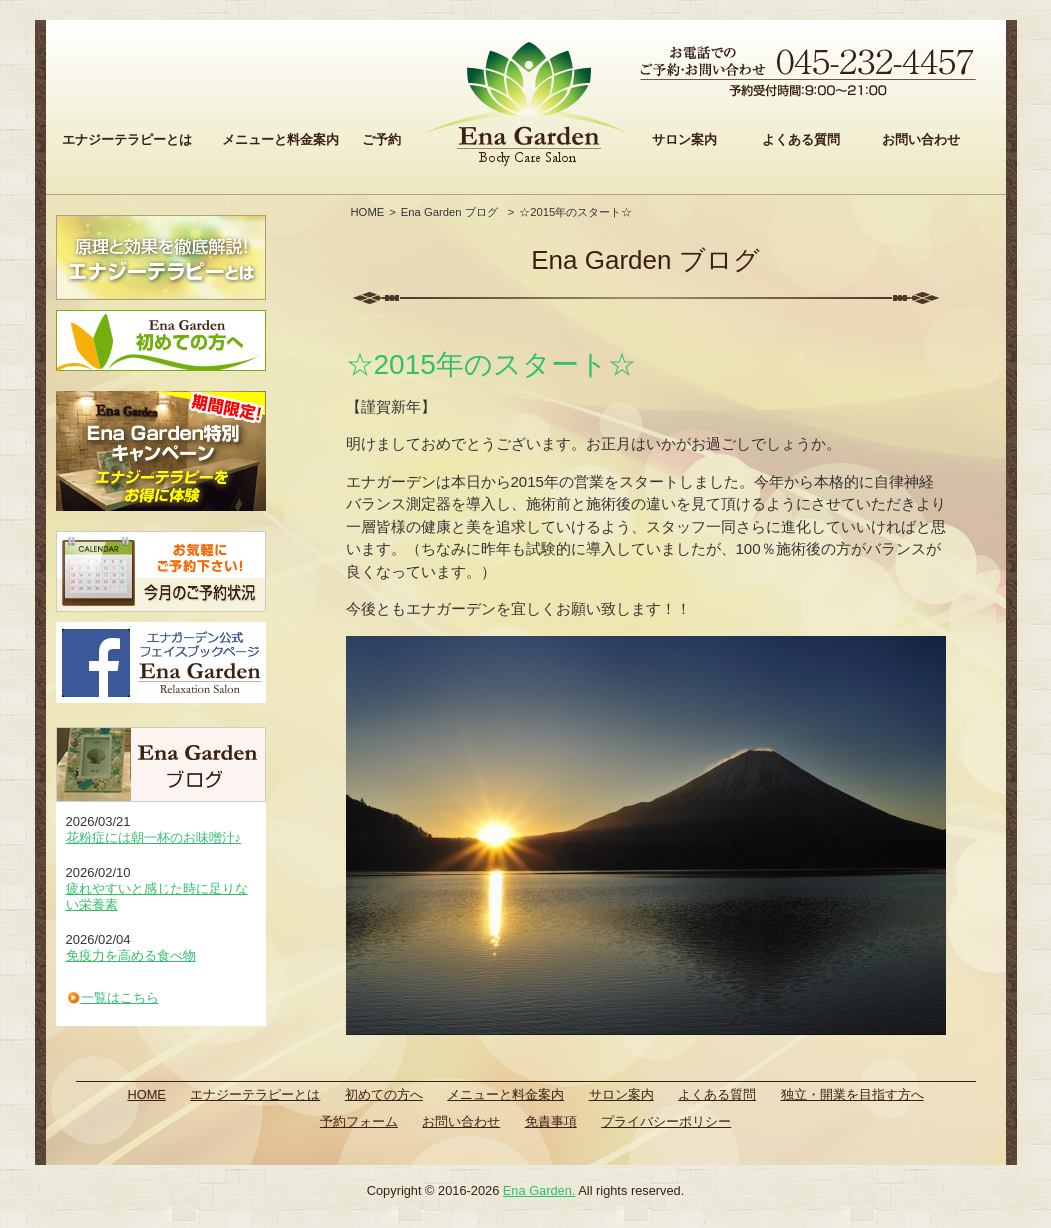  I want to click on 一覧はこちら, so click(120, 997).